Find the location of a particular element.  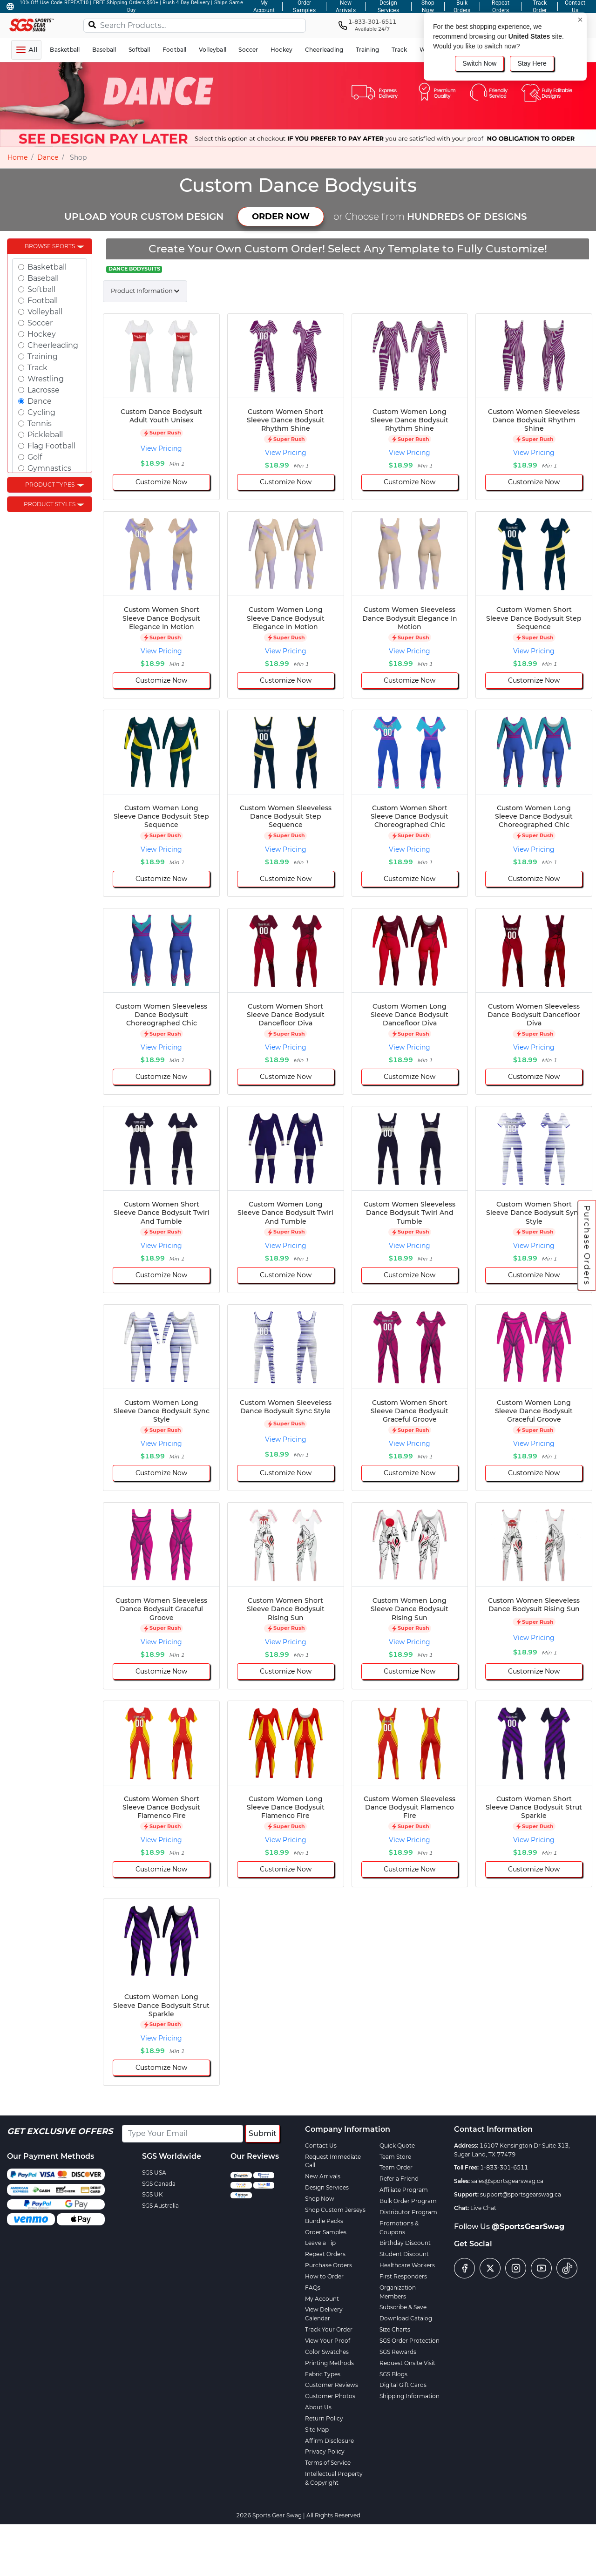

New Arrivals is located at coordinates (322, 2176).